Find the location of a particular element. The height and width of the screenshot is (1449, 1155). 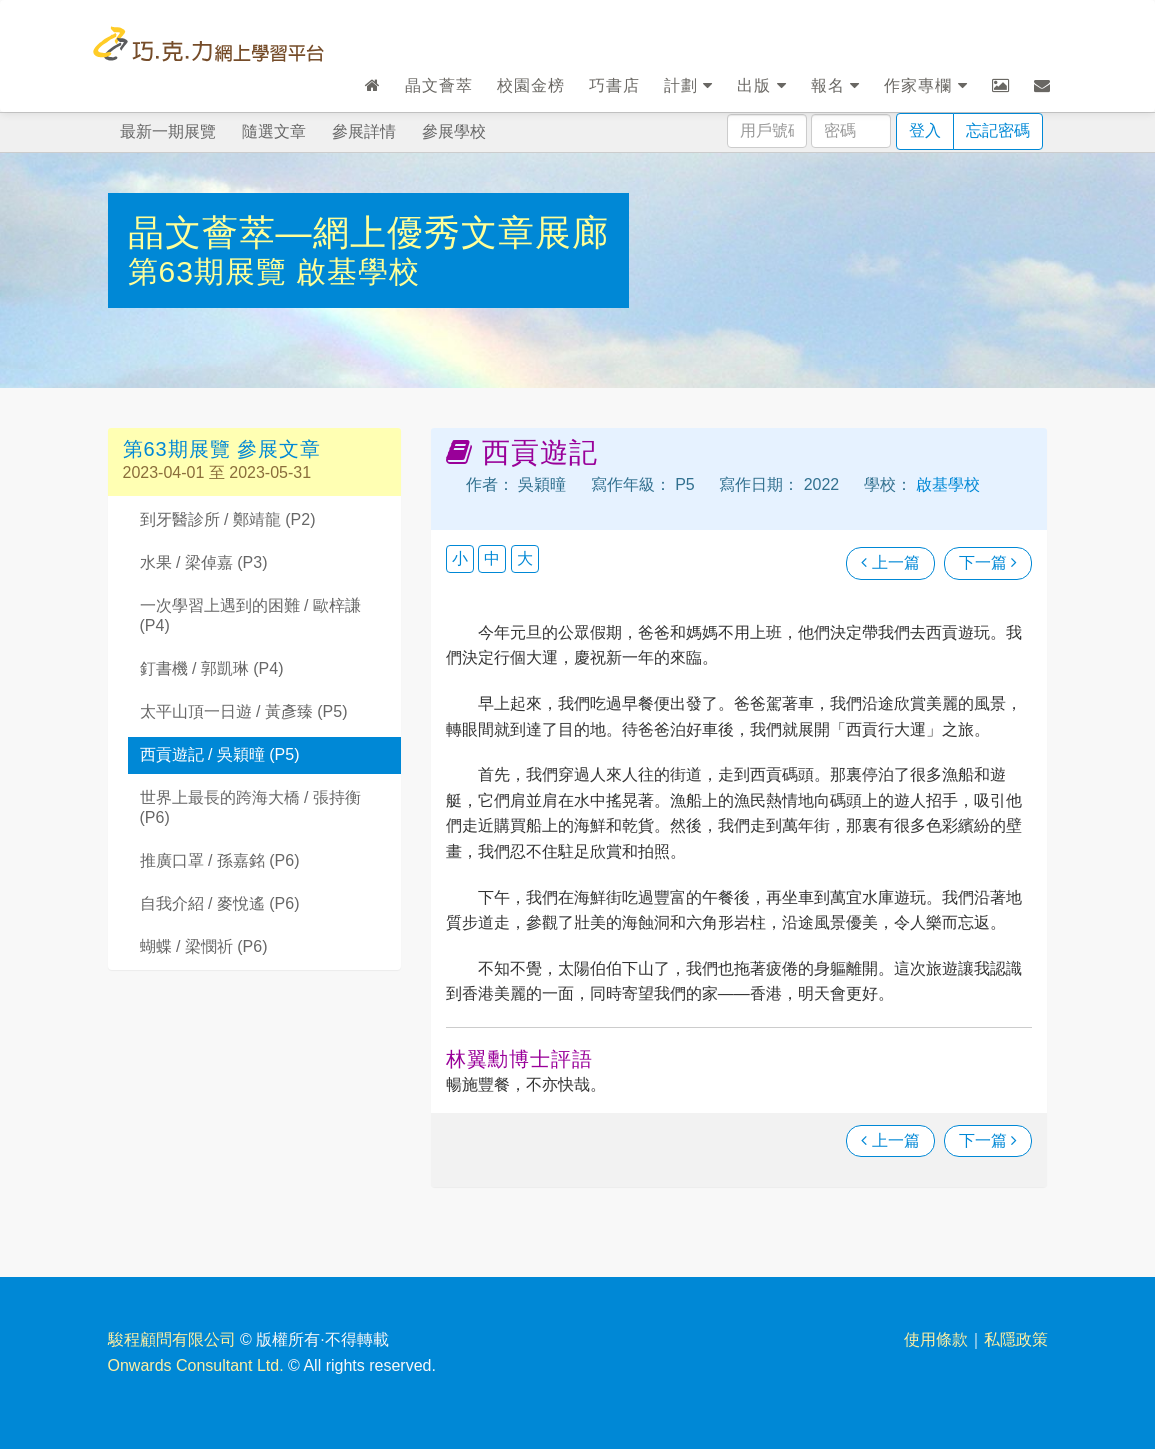

自我介紹 / 麥悅遙 (P6) is located at coordinates (220, 903).